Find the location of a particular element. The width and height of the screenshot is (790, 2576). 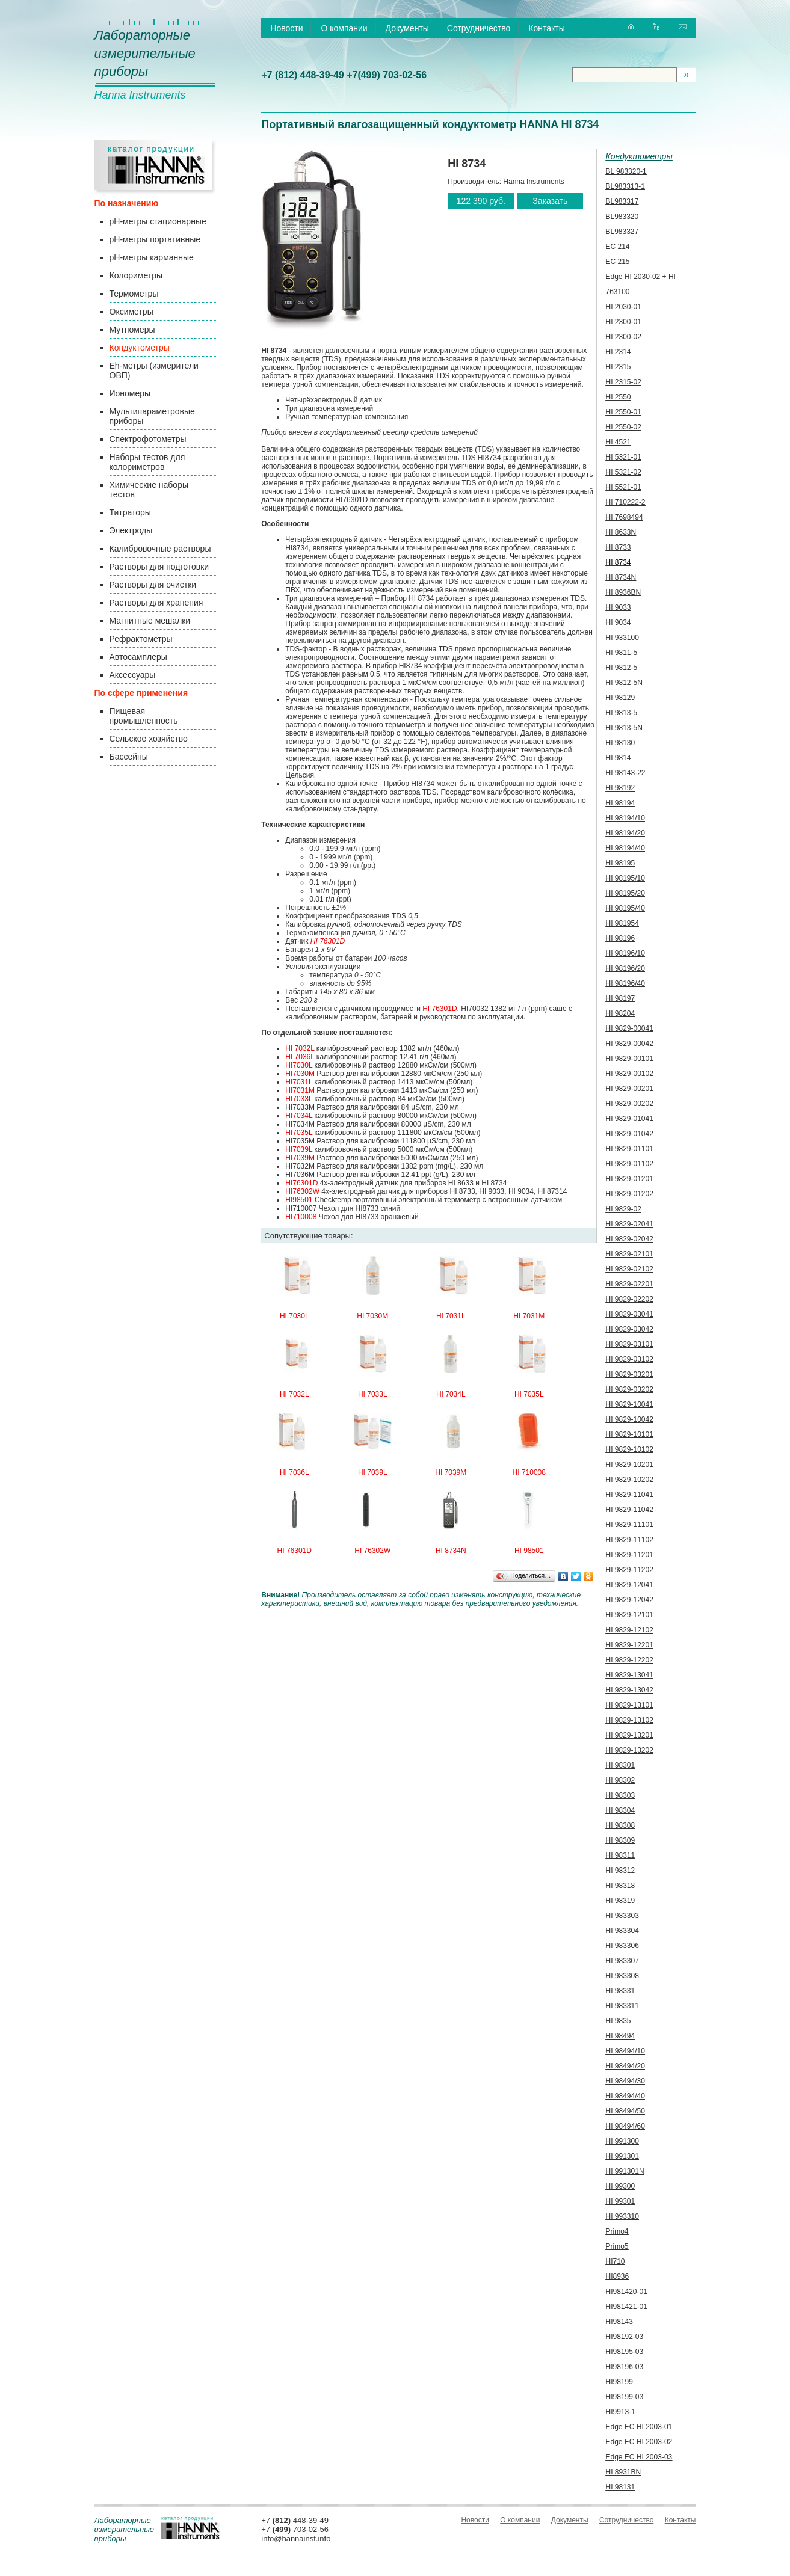

EC 214 is located at coordinates (618, 246).